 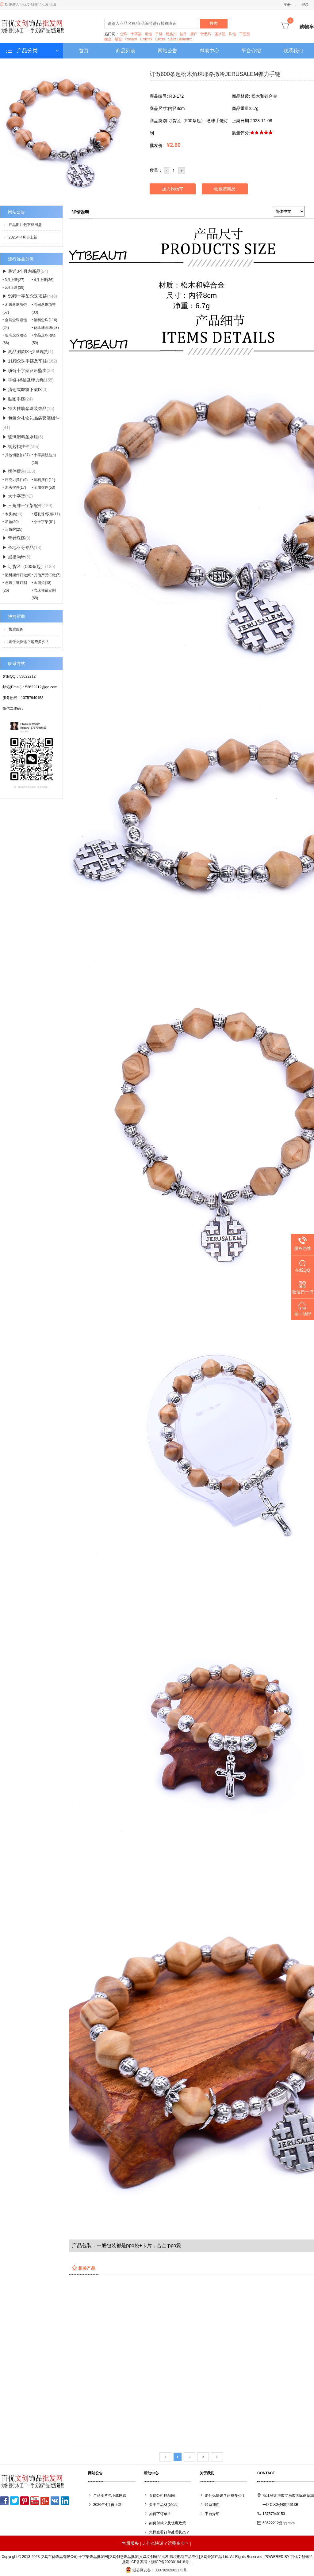 What do you see at coordinates (27, 676) in the screenshot?
I see `53622212` at bounding box center [27, 676].